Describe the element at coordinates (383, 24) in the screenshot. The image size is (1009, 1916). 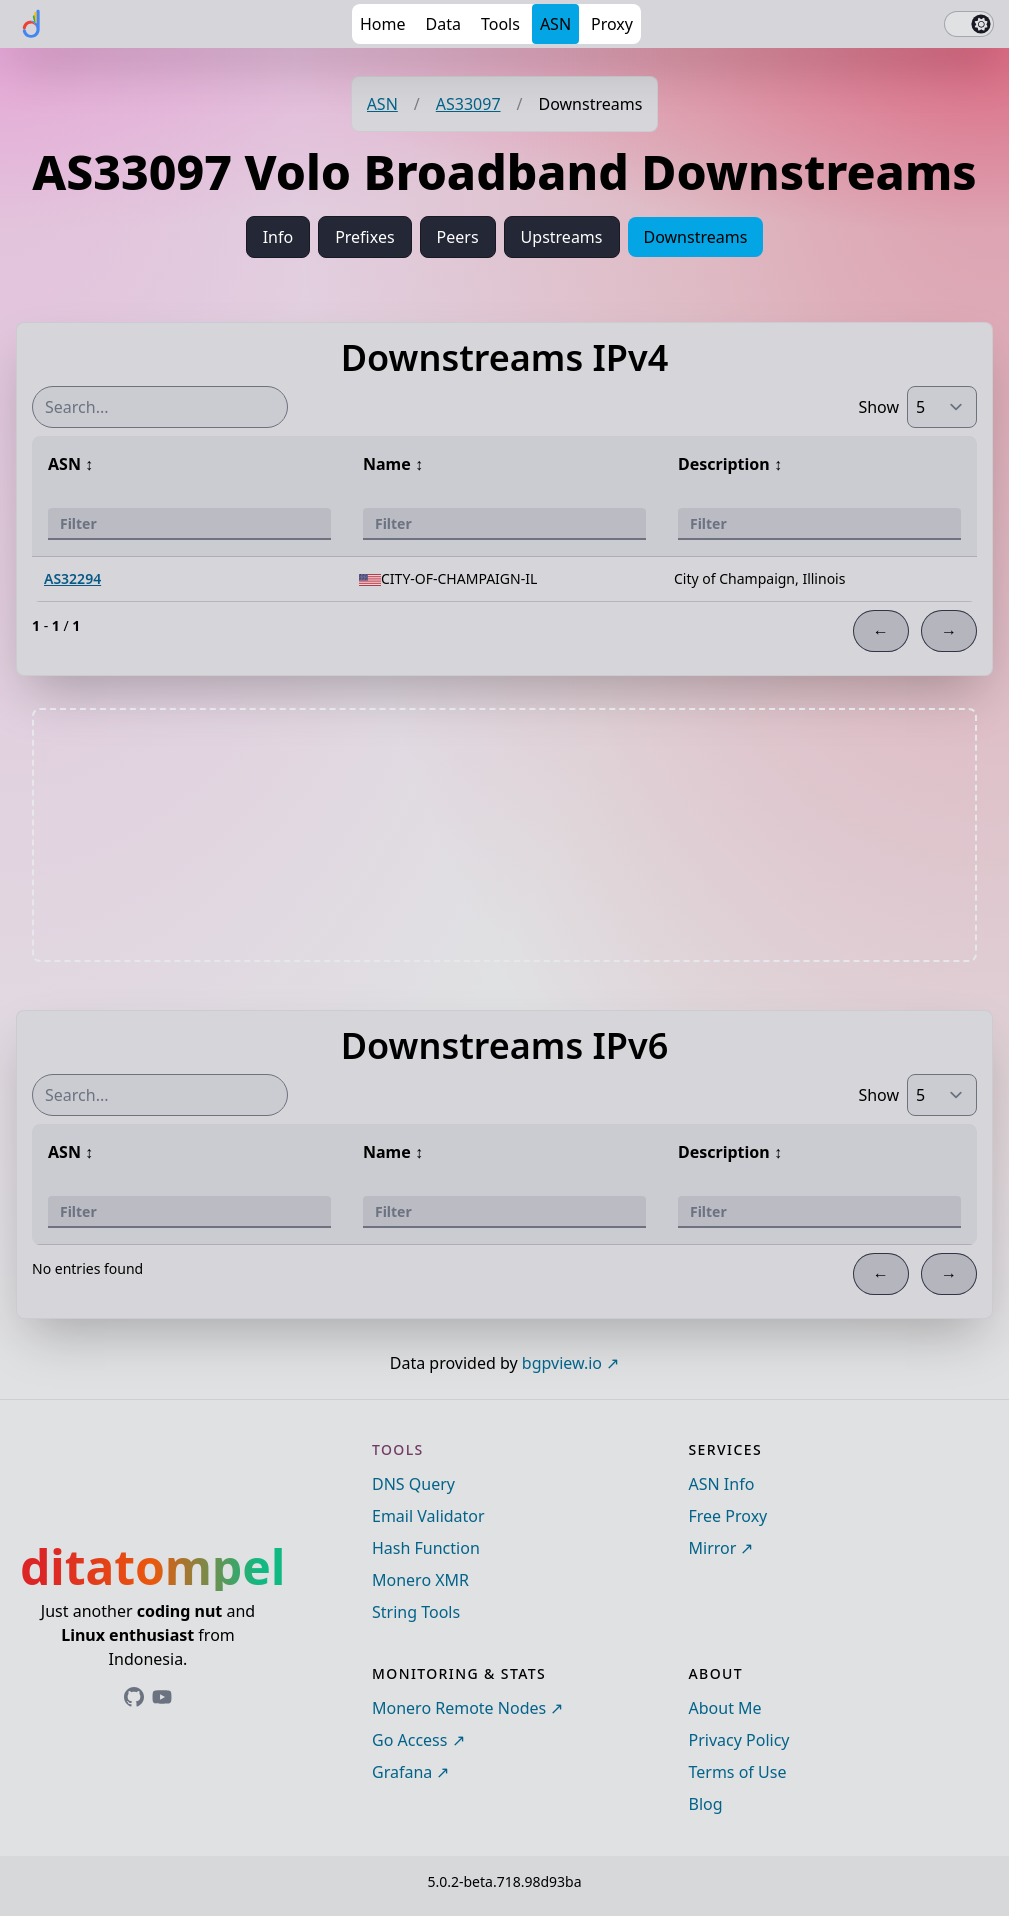
I see `Home` at that location.